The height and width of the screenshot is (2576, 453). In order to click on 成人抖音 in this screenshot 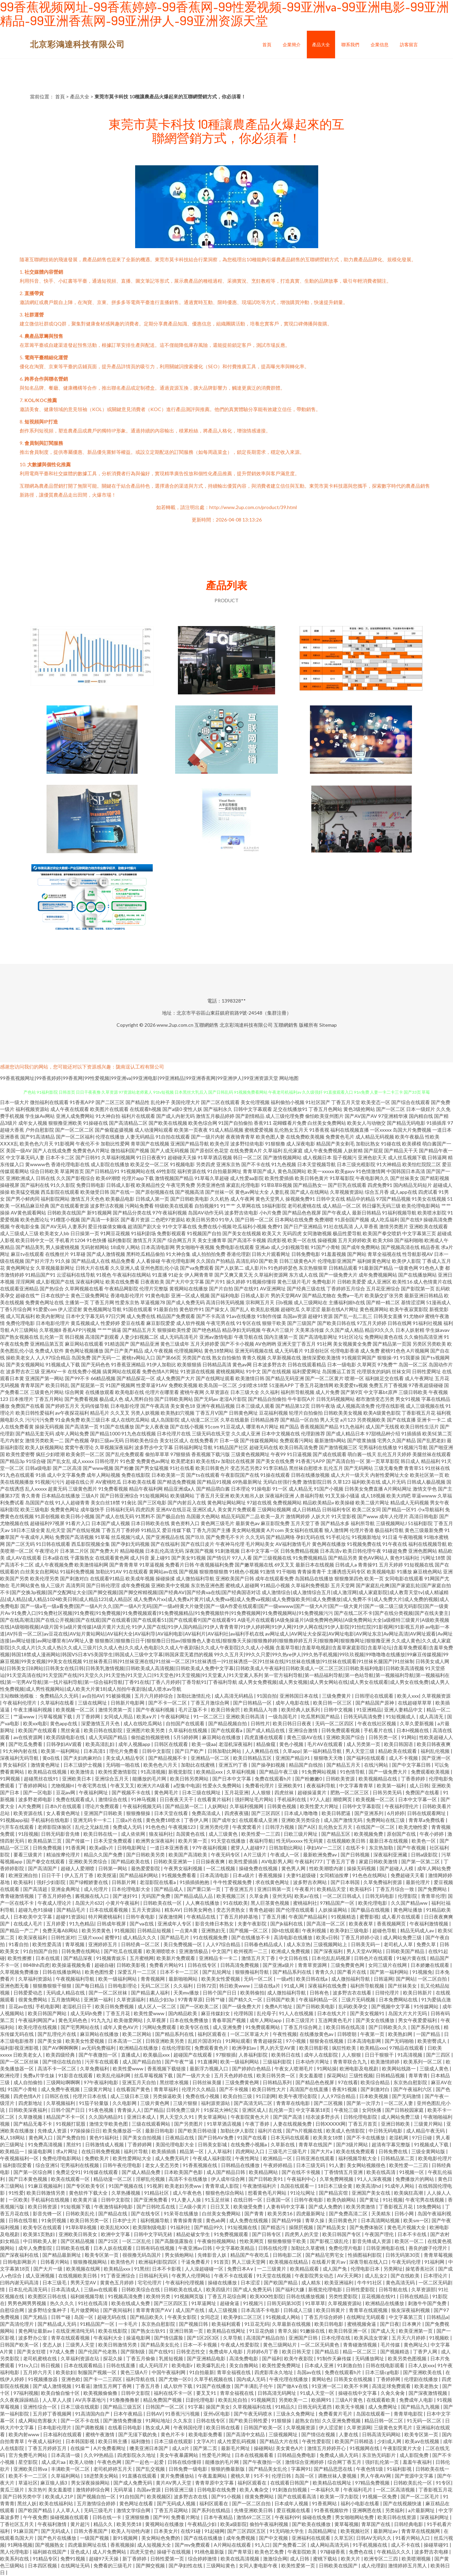, I will do `click(139, 1558)`.